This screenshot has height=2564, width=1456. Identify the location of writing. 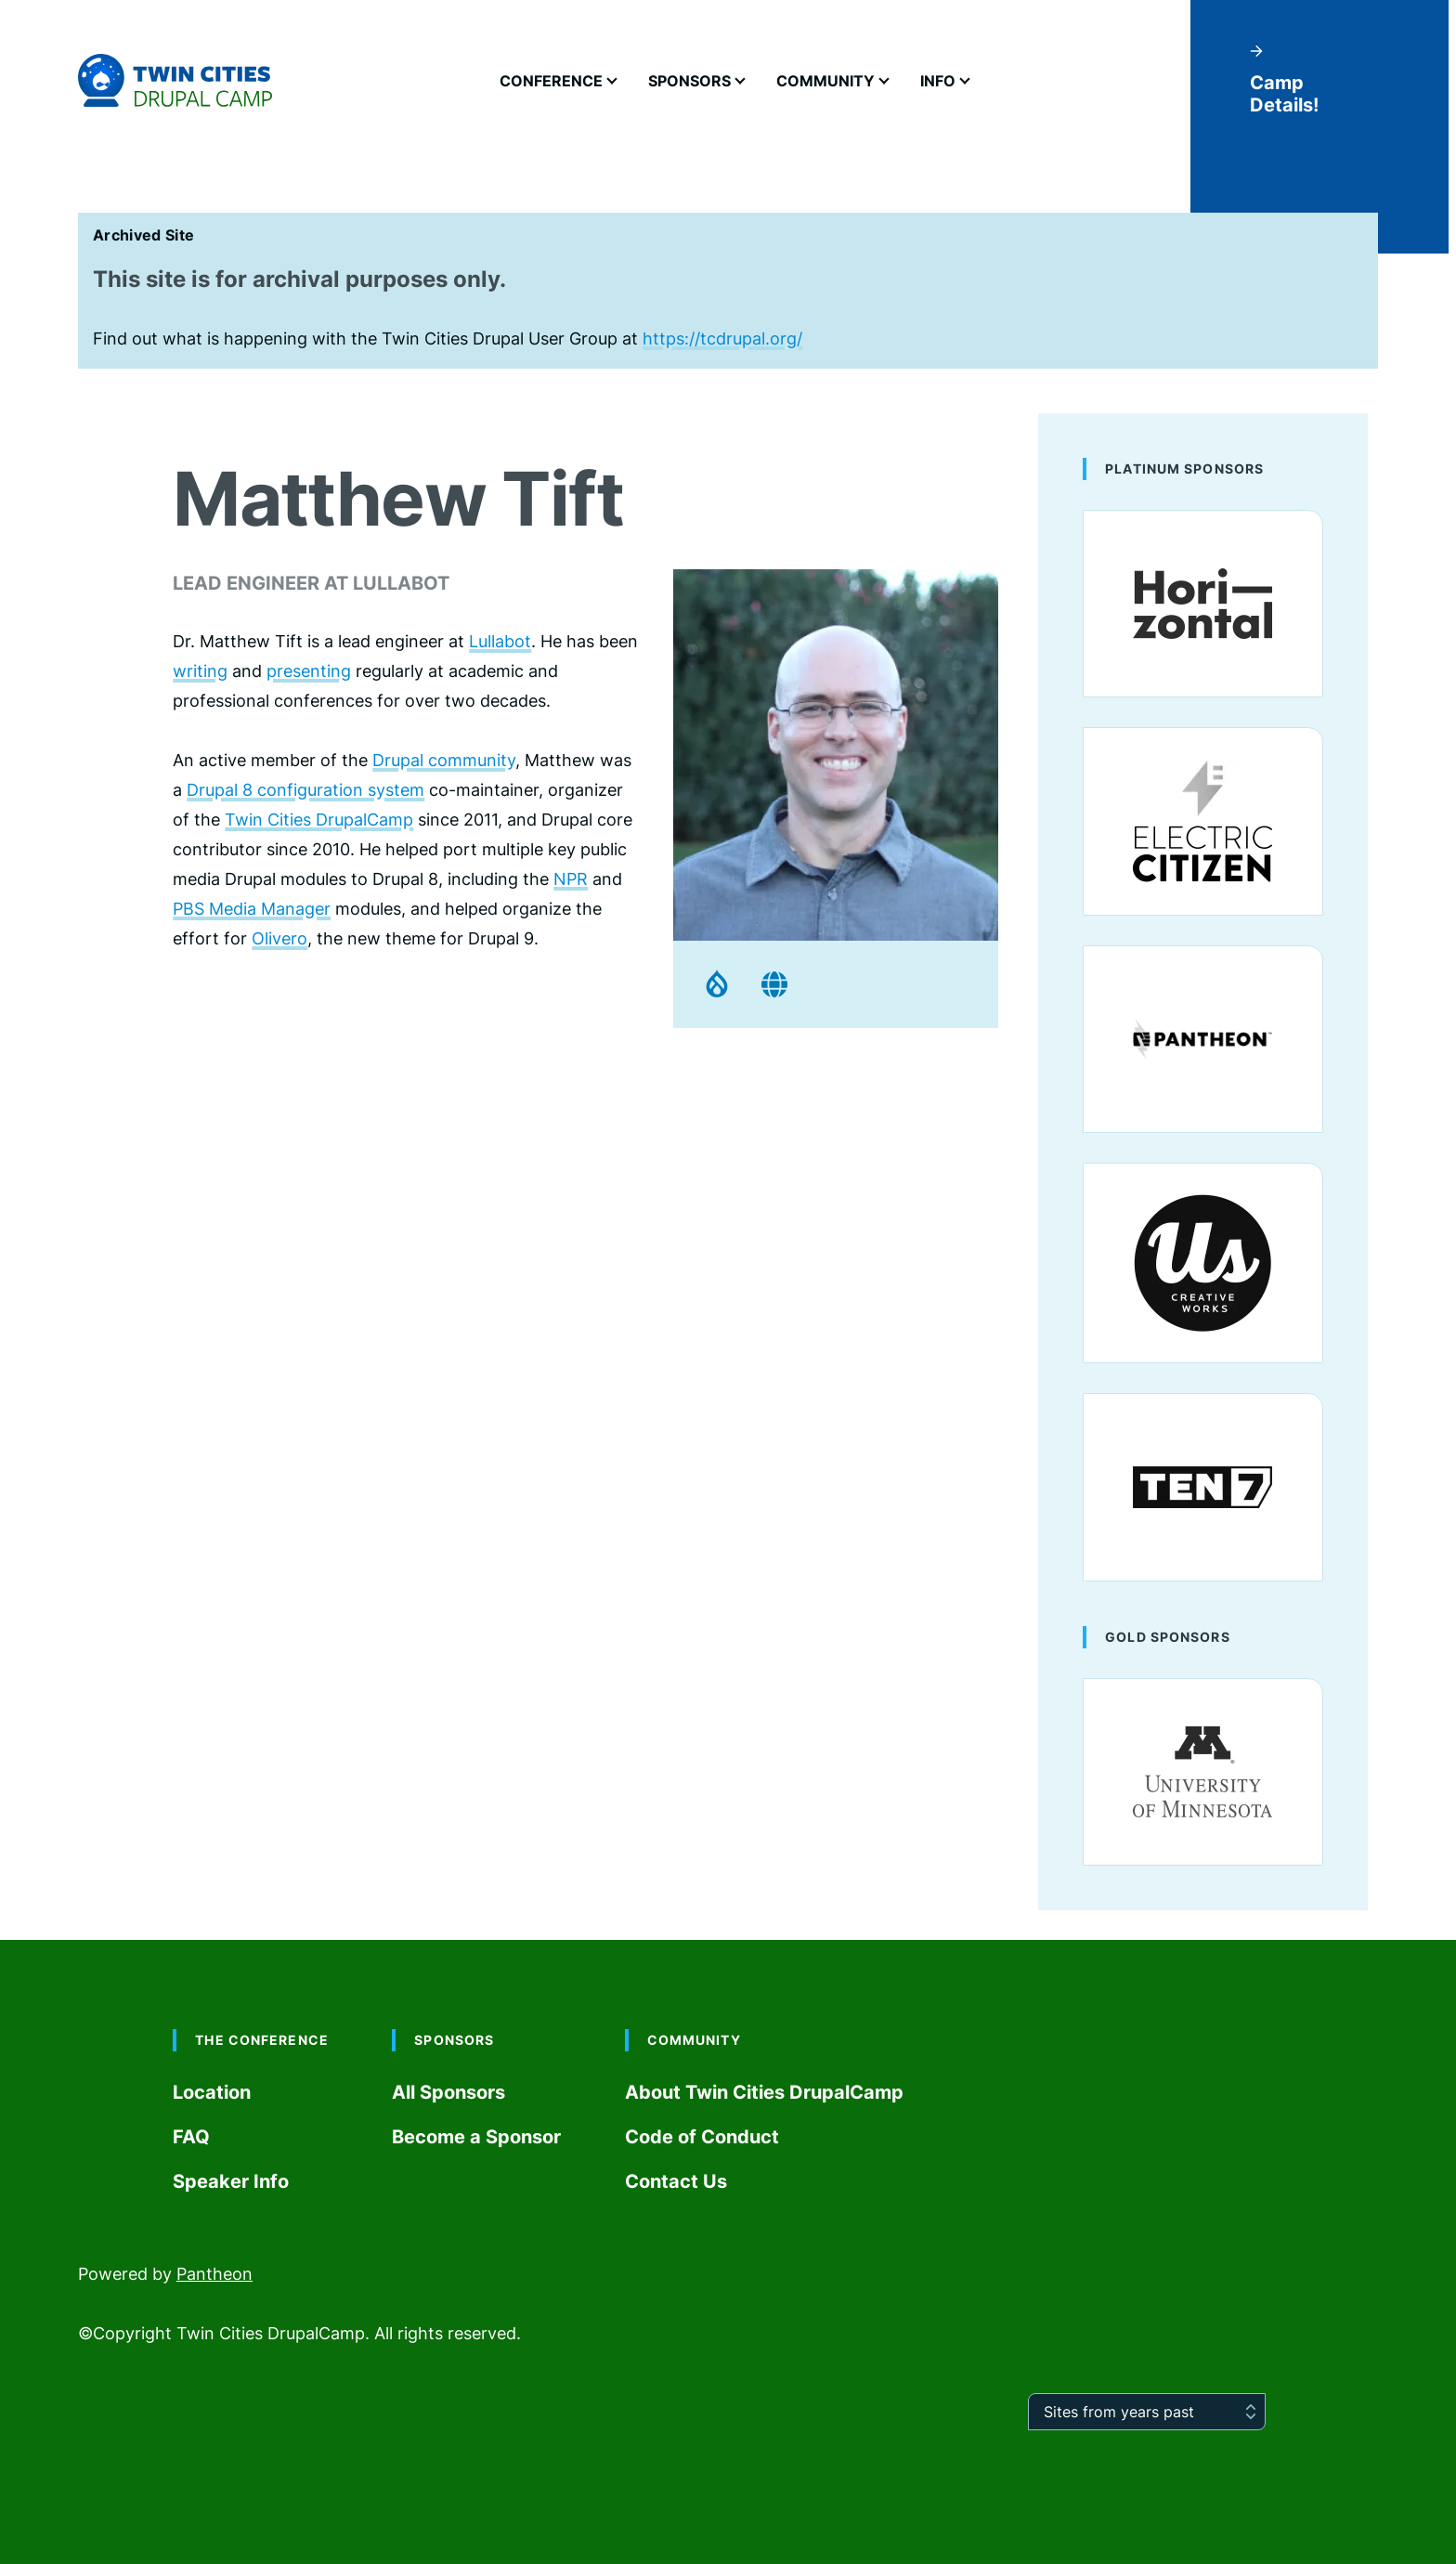
(200, 671).